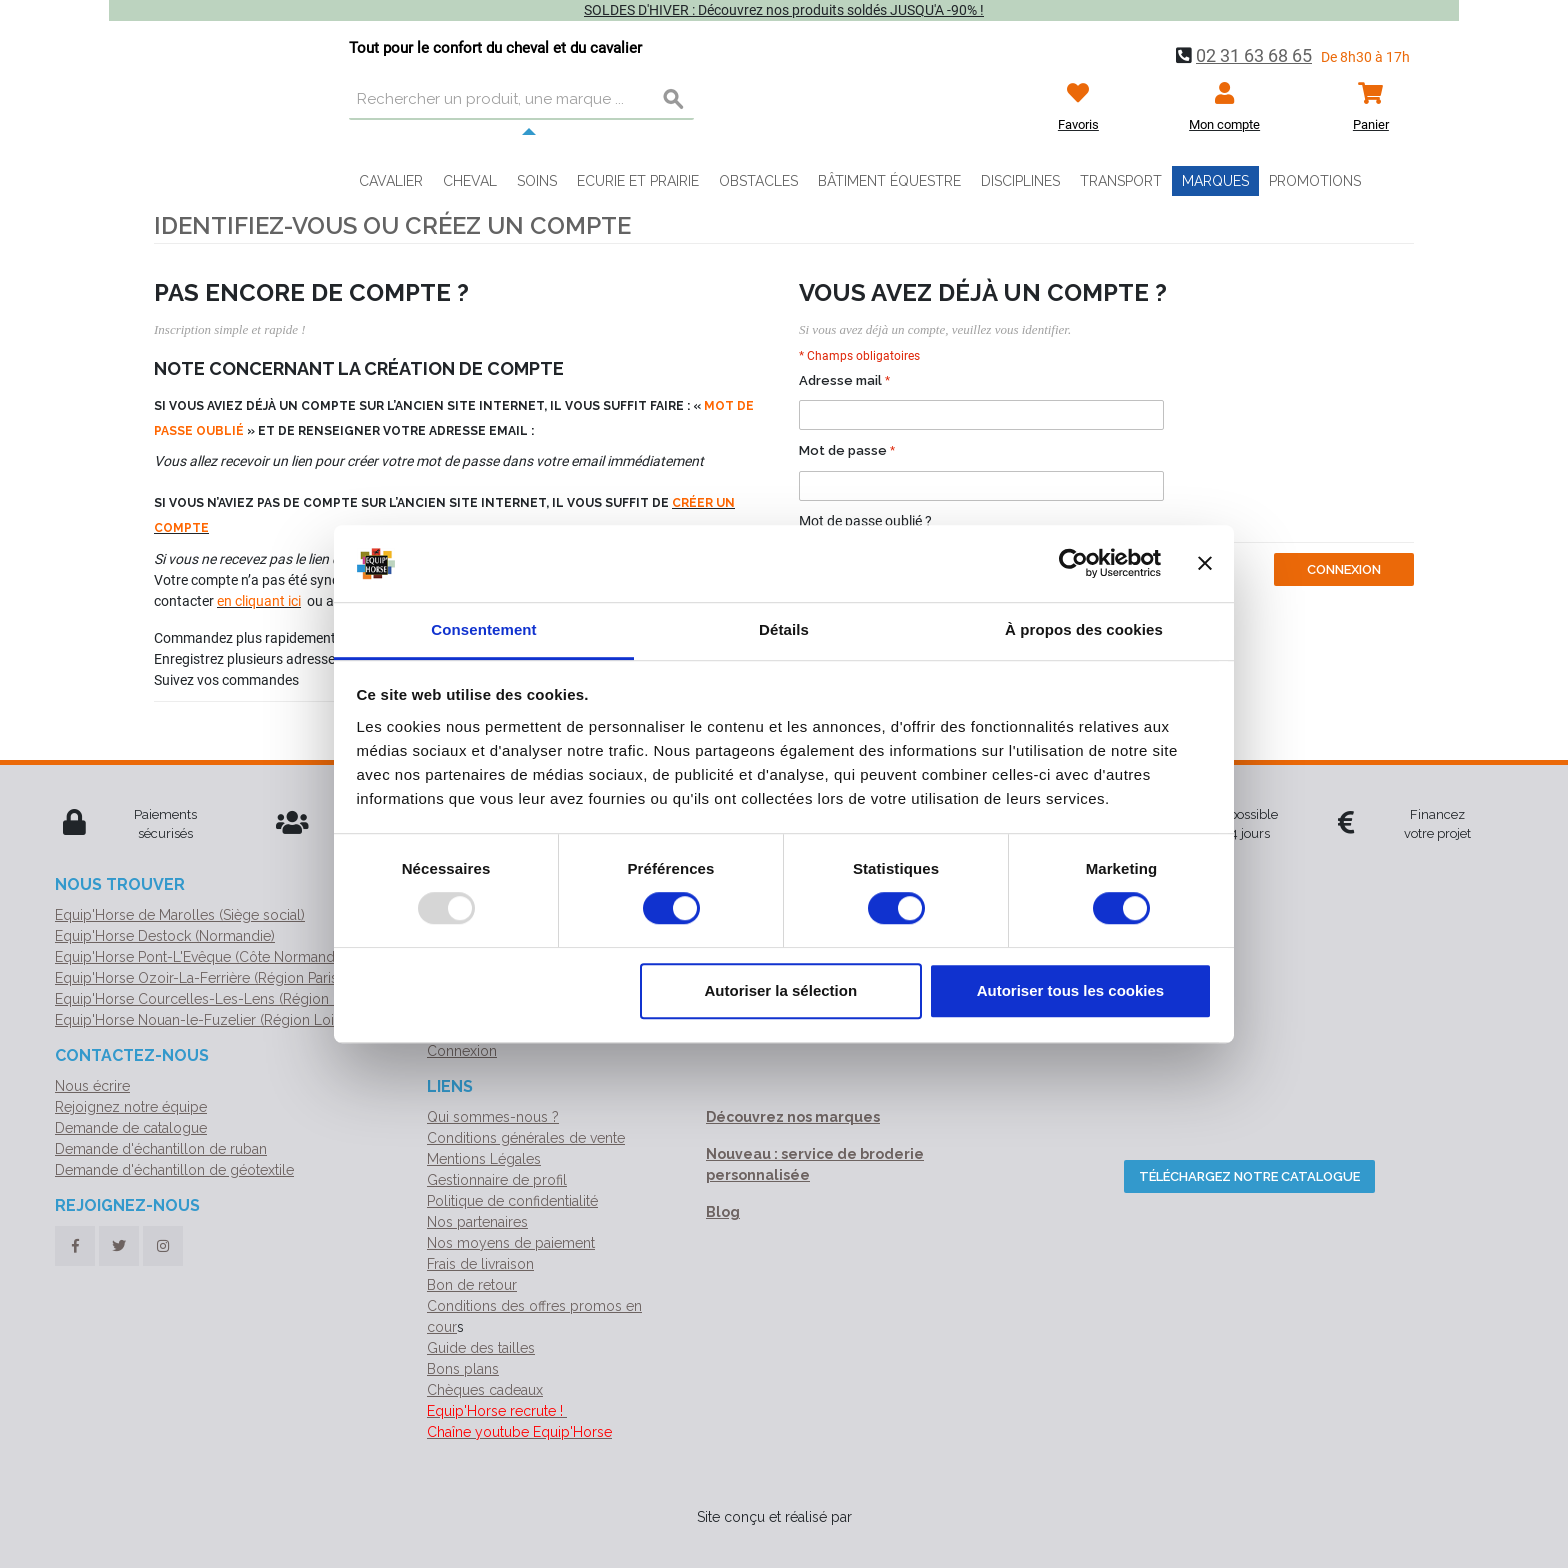  I want to click on À propos des cookies [tab], so click(1084, 629).